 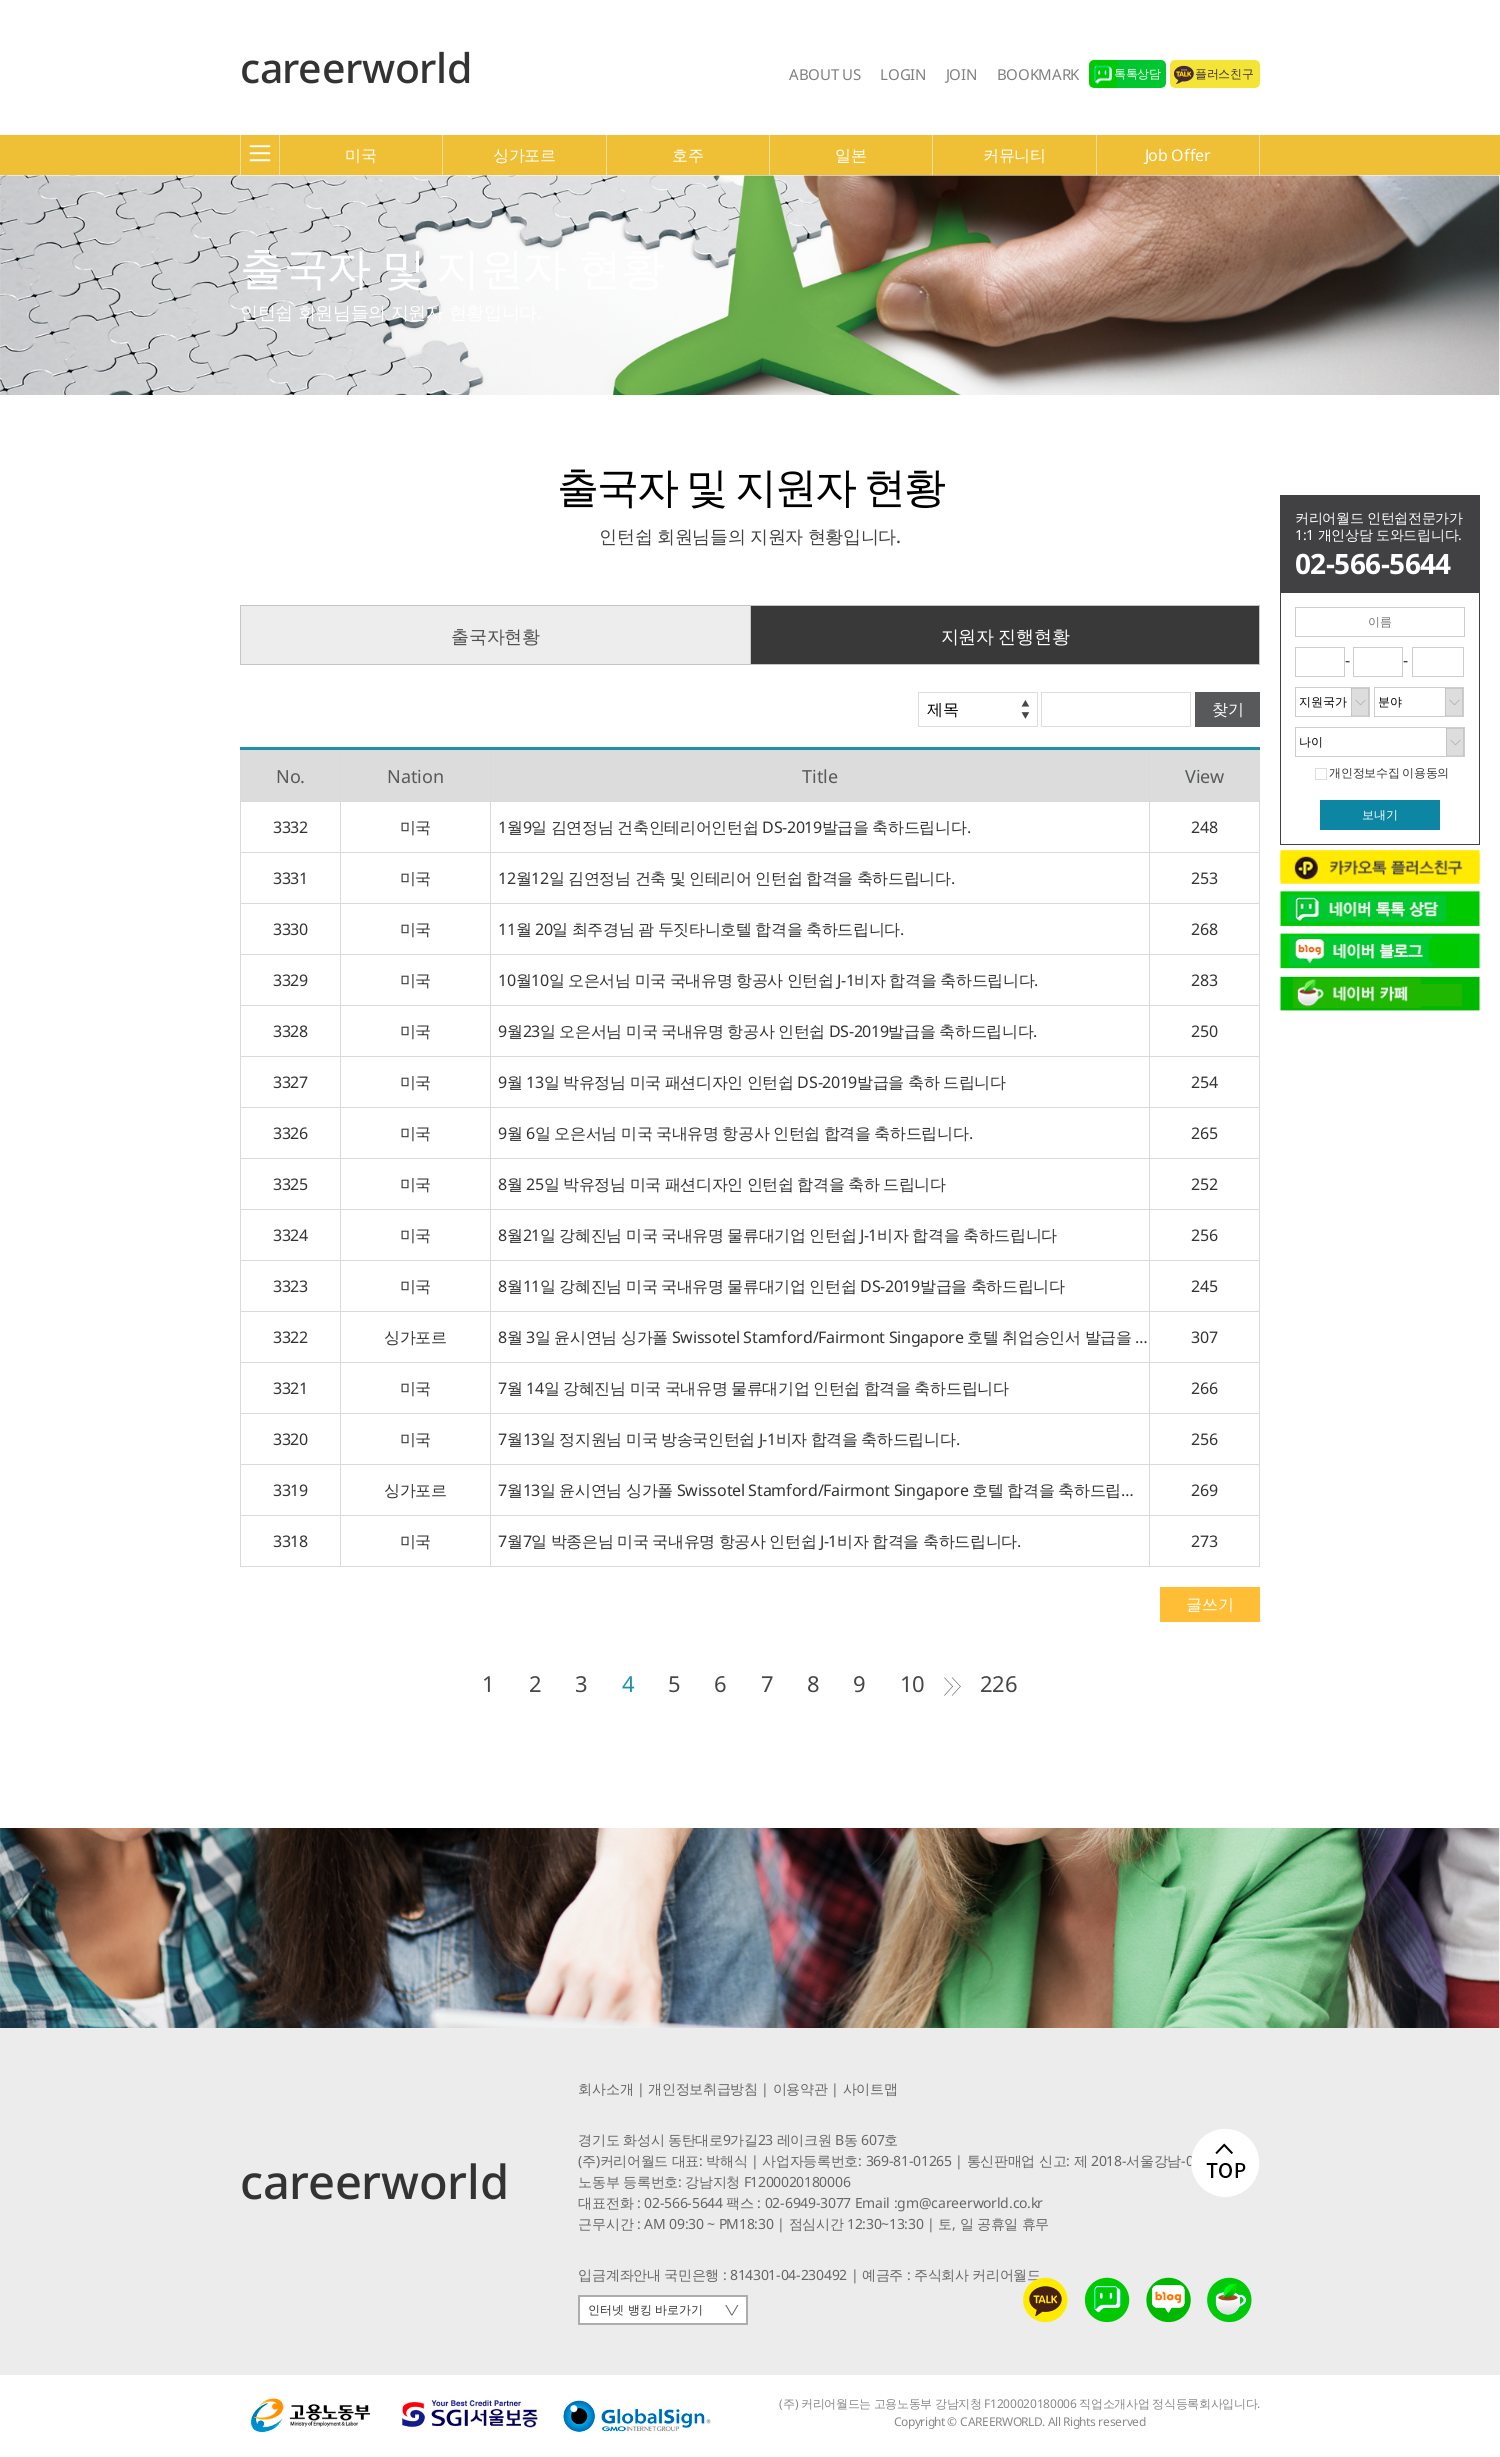 I want to click on careerworld, so click(x=355, y=67).